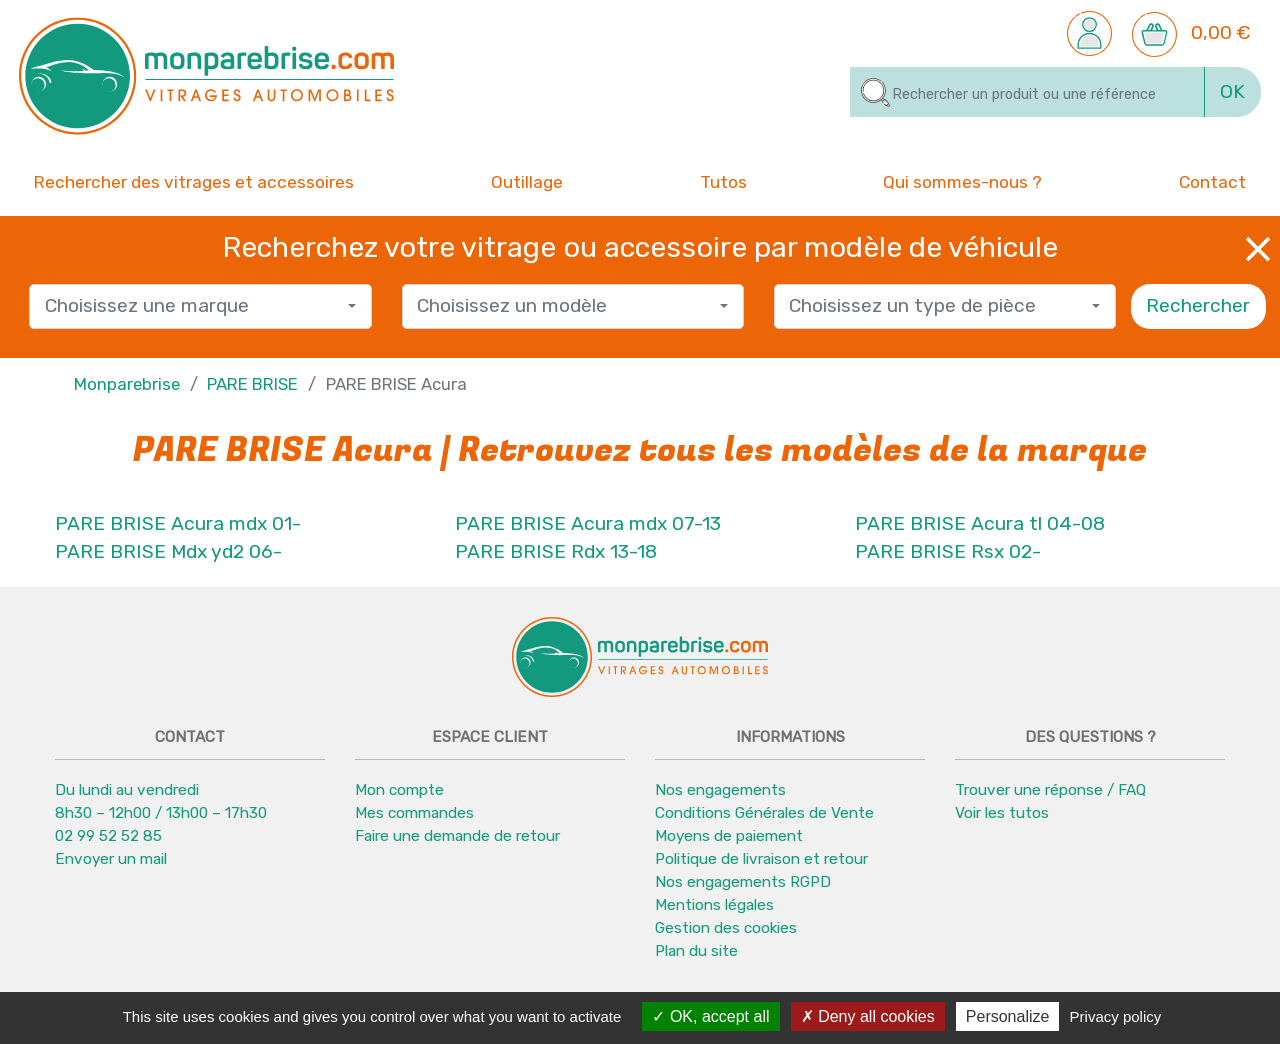 This screenshot has height=1044, width=1280. I want to click on Conditions Générales de Vente [button], so click(764, 813).